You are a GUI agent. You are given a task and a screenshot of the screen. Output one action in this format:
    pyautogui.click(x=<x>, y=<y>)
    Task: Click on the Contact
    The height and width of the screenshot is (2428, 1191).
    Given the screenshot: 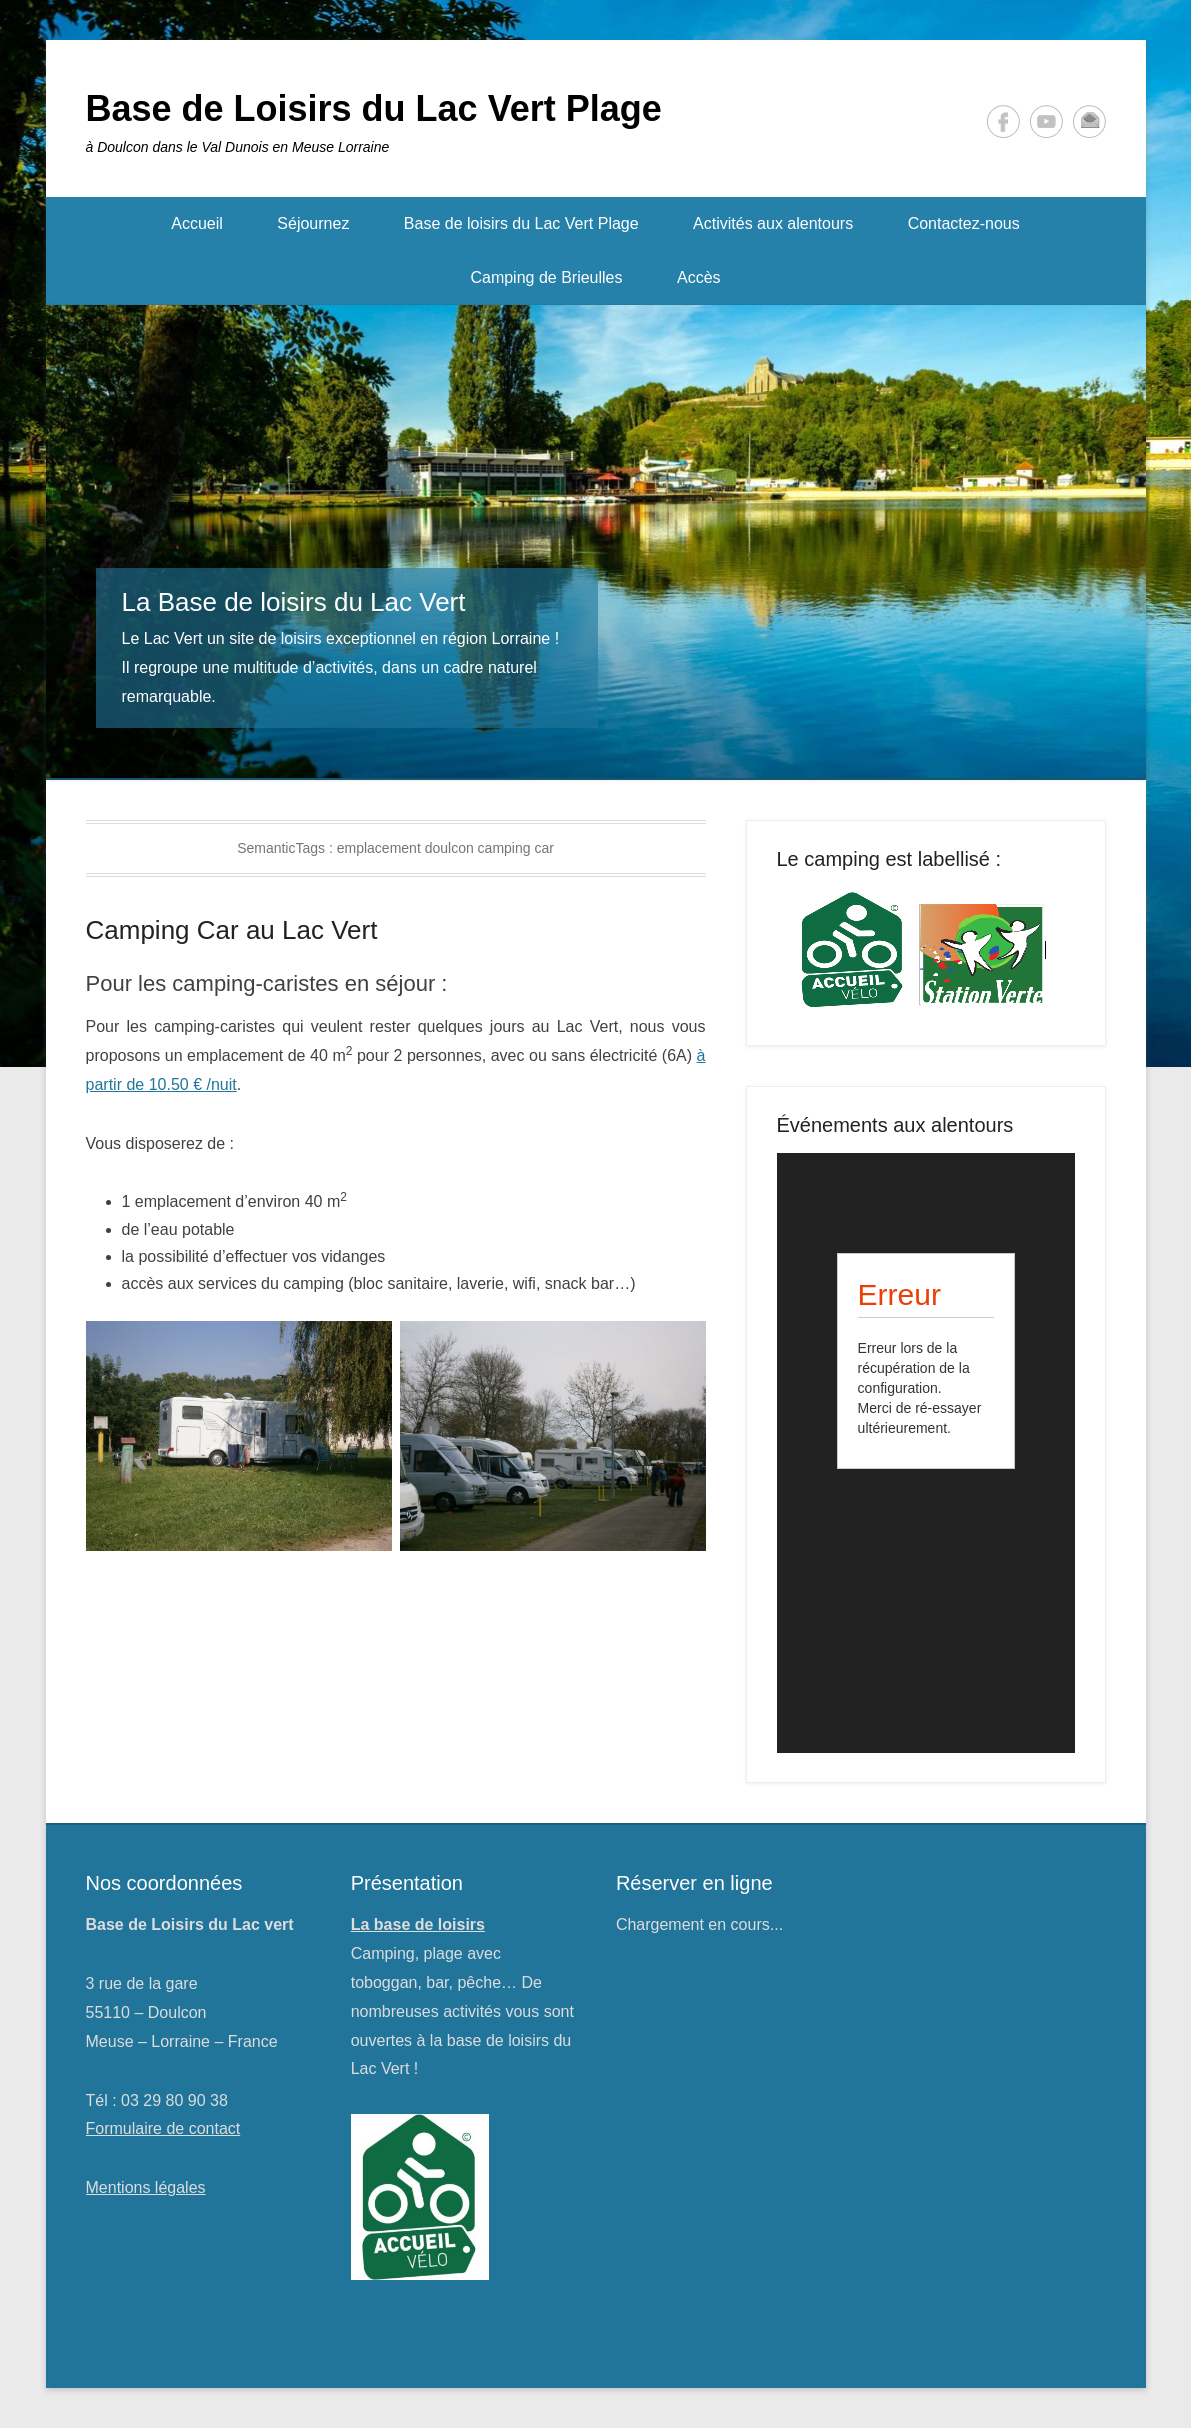 What is the action you would take?
    pyautogui.click(x=1089, y=121)
    